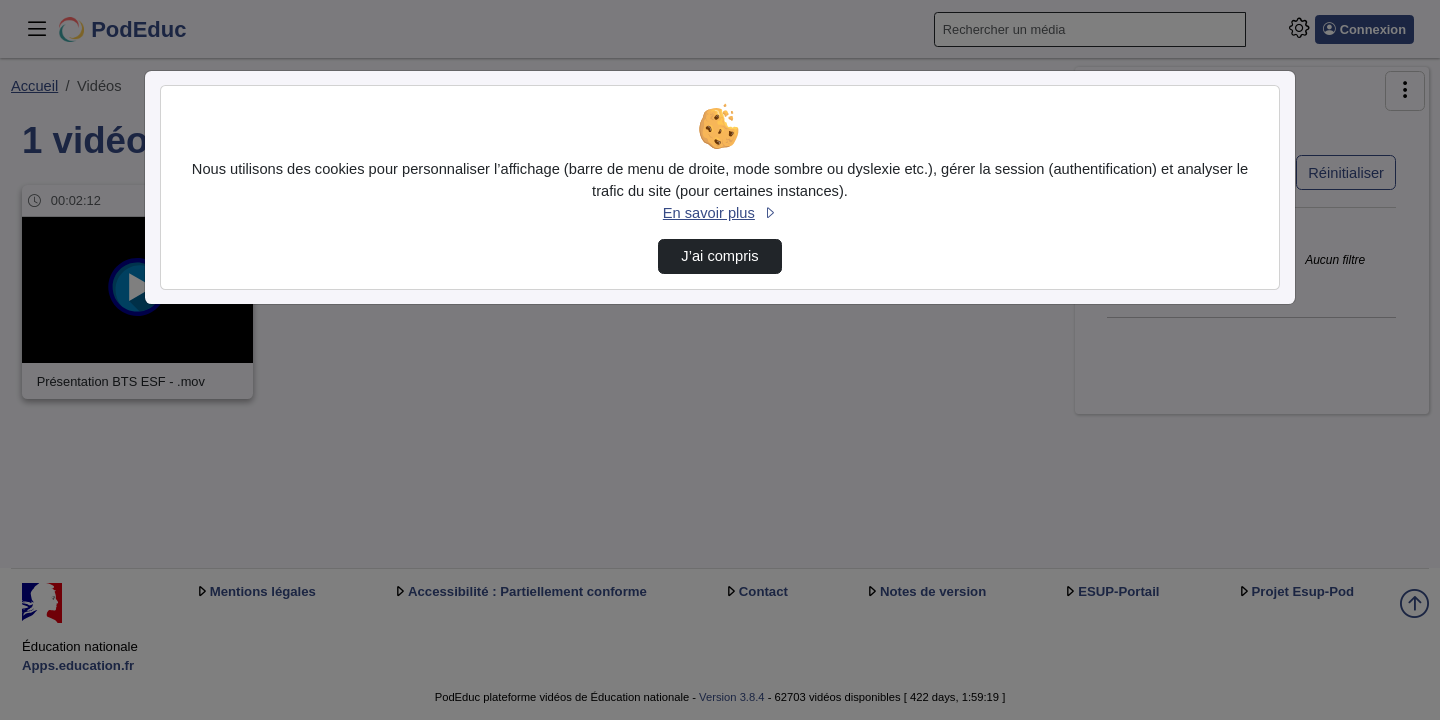 The width and height of the screenshot is (1440, 720). Describe the element at coordinates (720, 213) in the screenshot. I see `En savoir plus` at that location.